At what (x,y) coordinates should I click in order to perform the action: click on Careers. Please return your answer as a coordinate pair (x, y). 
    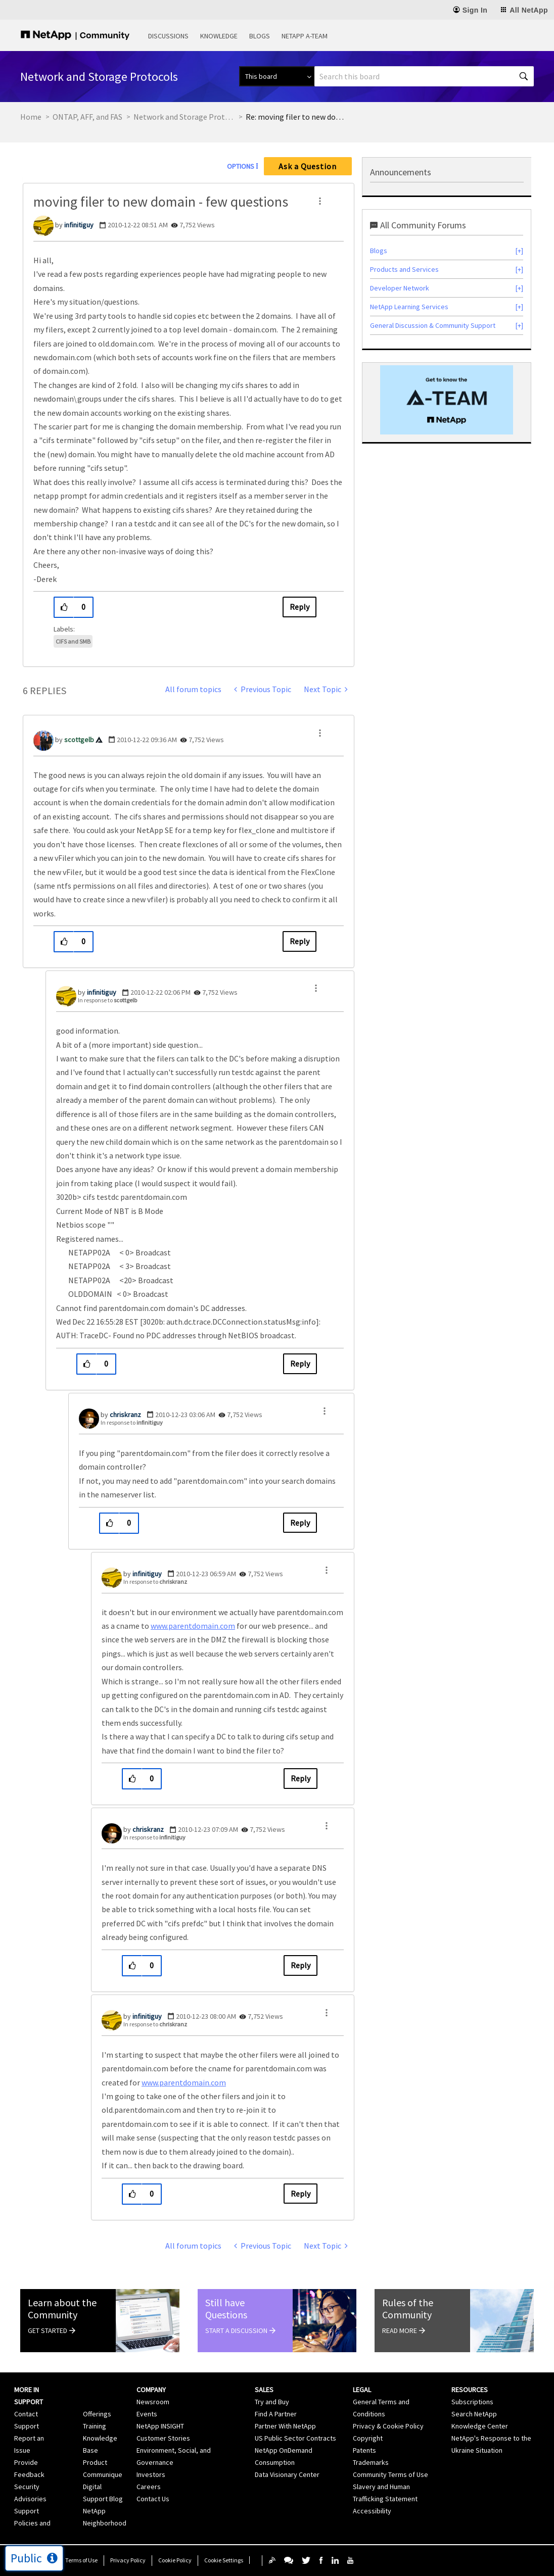
    Looking at the image, I should click on (148, 2486).